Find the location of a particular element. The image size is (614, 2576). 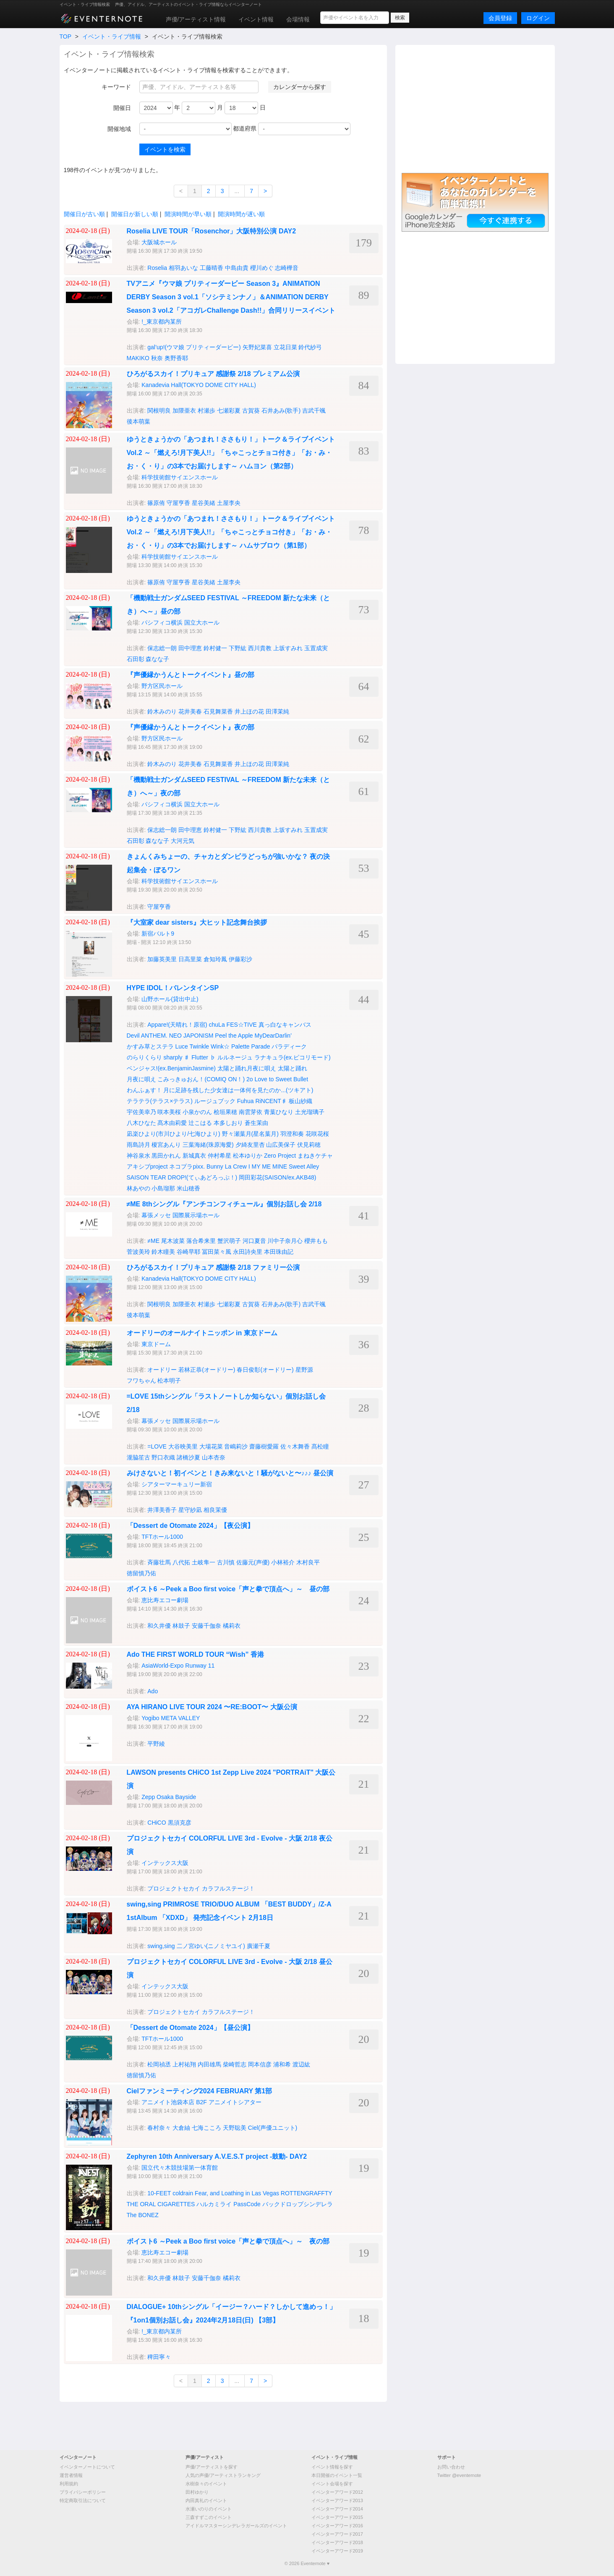

Palette Parade is located at coordinates (250, 1046).